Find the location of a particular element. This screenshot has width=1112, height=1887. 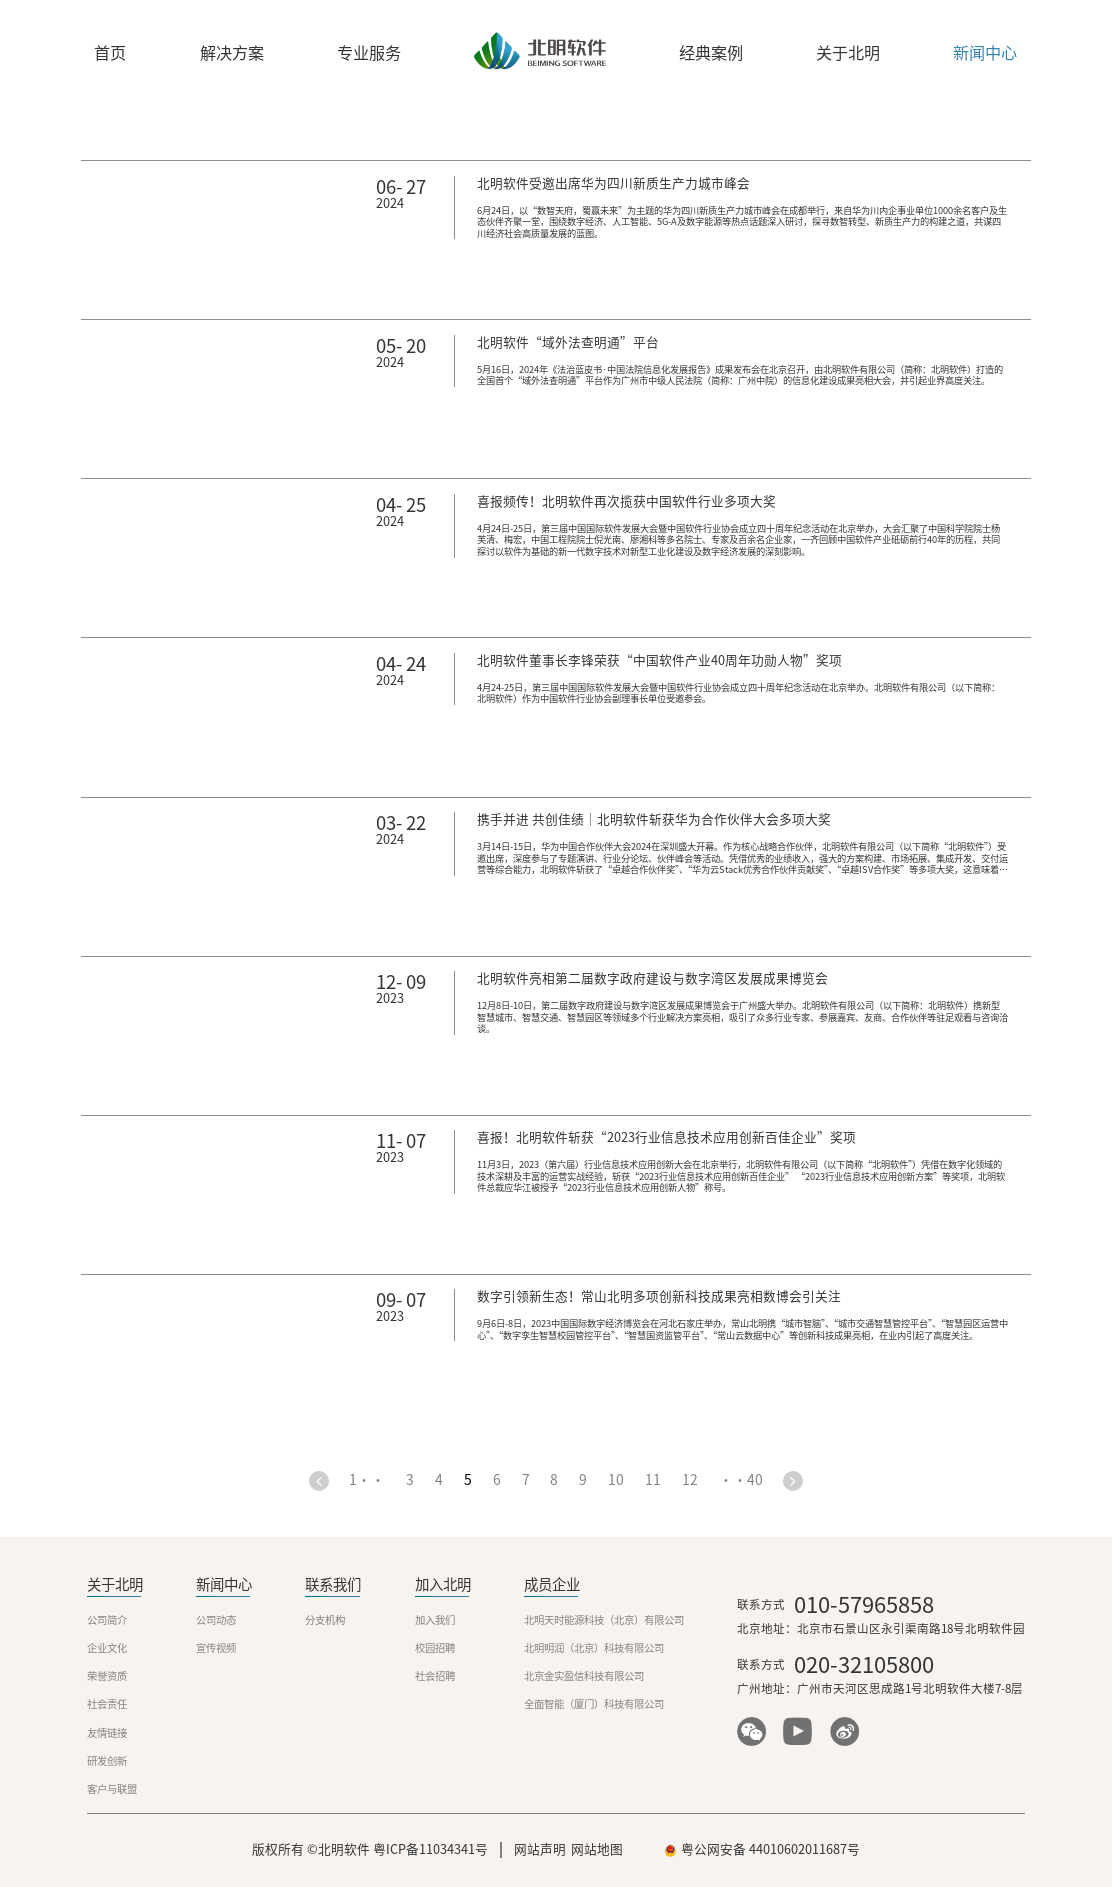

北明明润（北京）科技有限公司 is located at coordinates (594, 1648).